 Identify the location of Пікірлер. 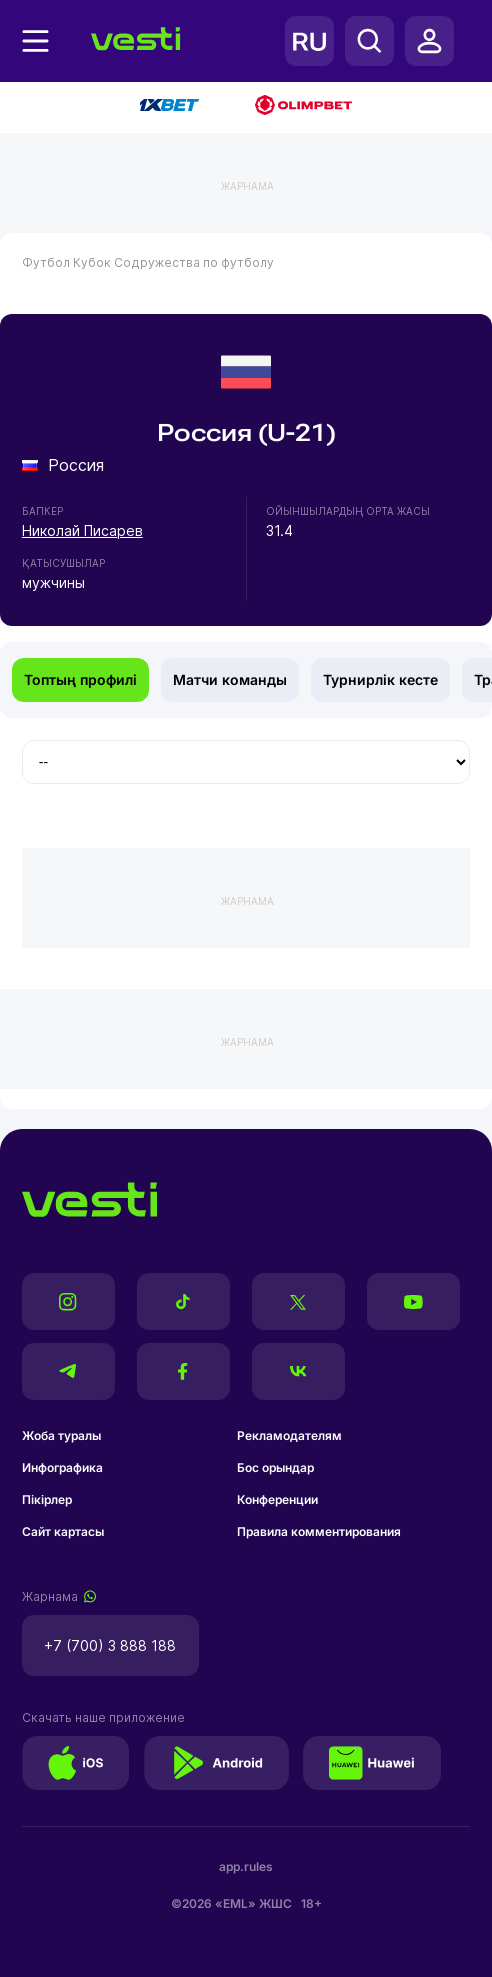
(47, 1499).